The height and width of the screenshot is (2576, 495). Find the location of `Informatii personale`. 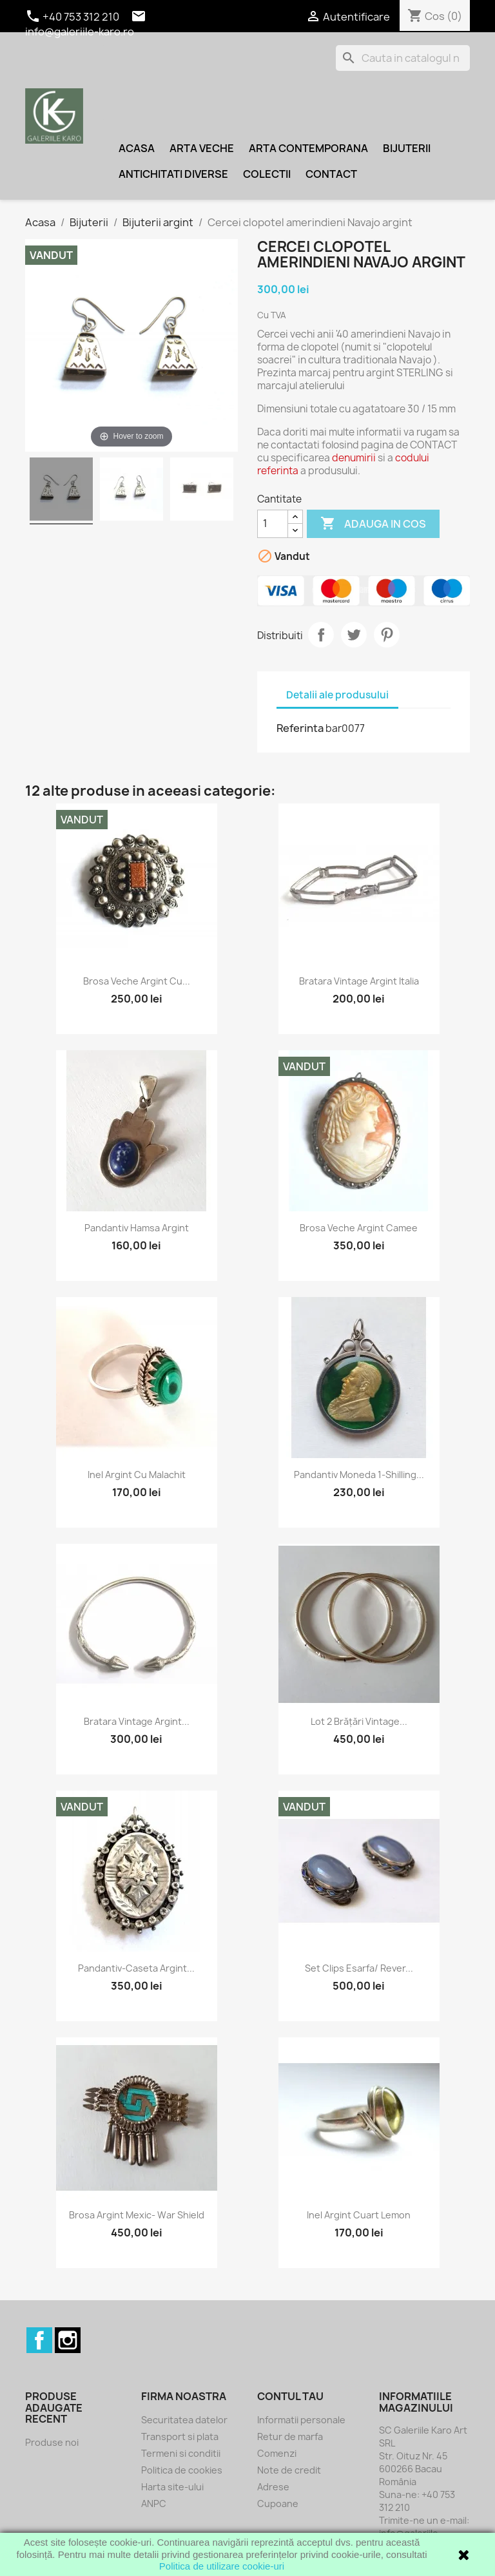

Informatii personale is located at coordinates (301, 2420).